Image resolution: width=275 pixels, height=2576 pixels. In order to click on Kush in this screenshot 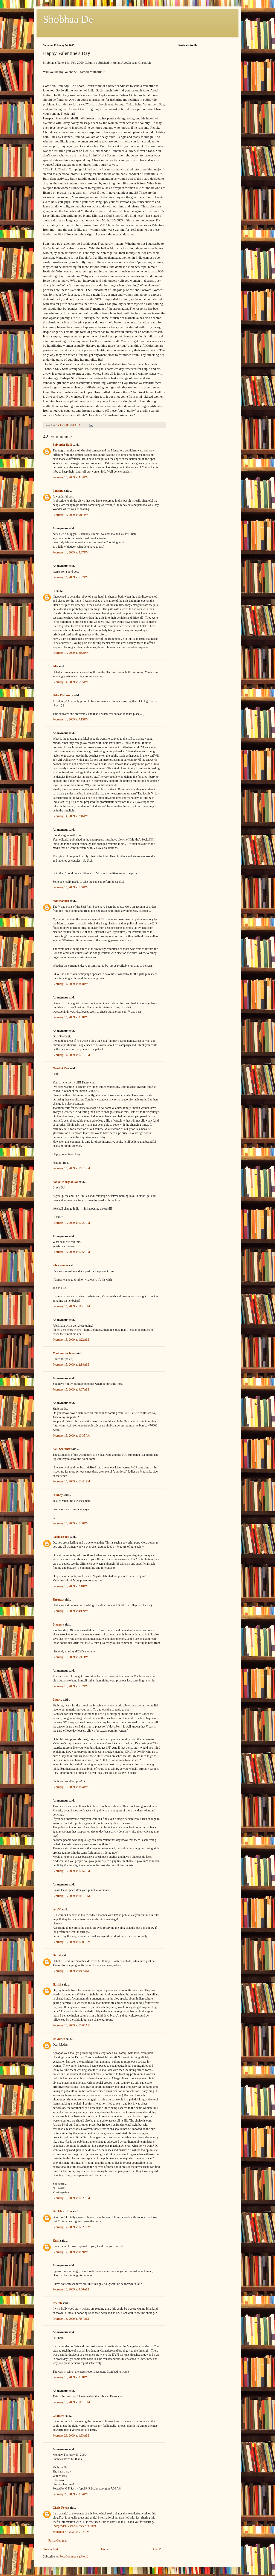, I will do `click(56, 2240)`.